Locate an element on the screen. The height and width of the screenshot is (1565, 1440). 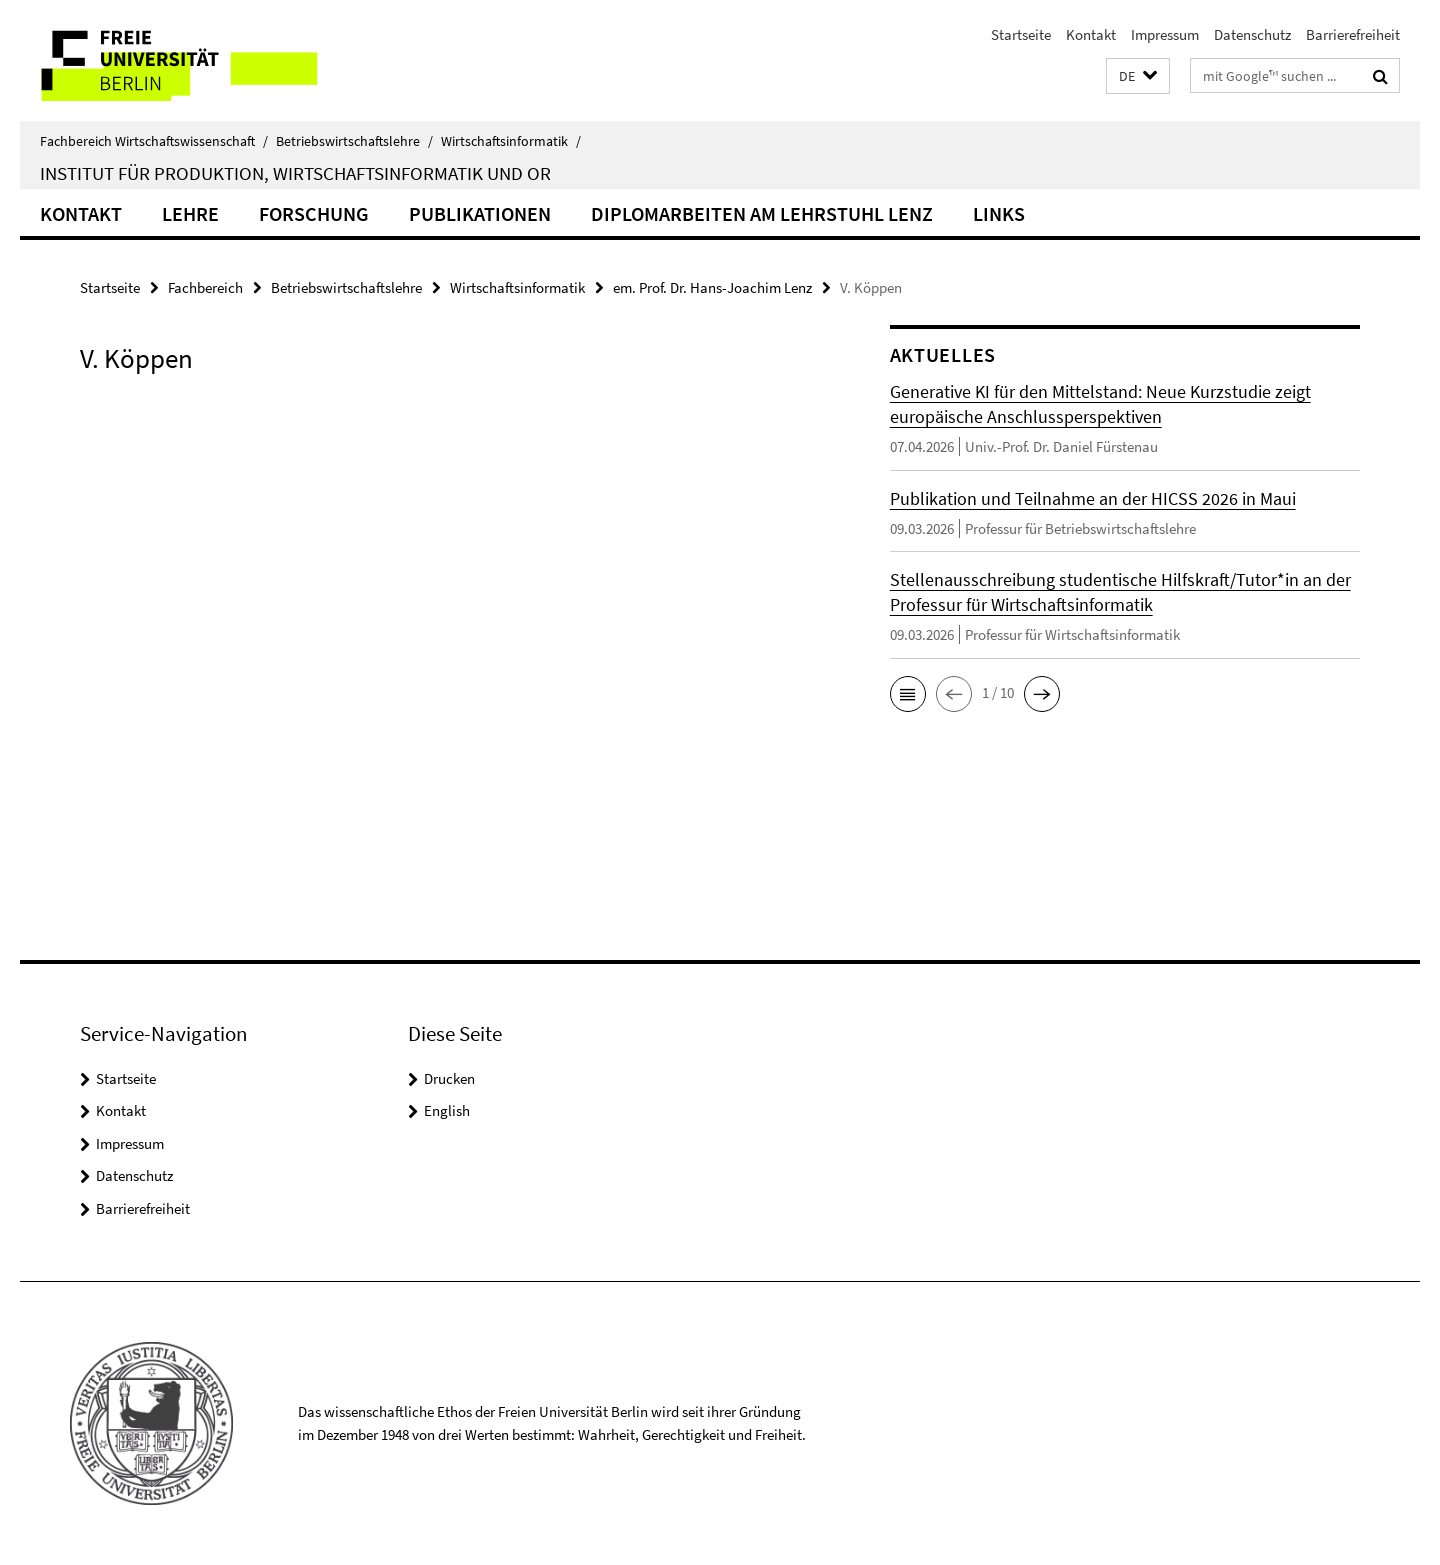
Fachbereich is located at coordinates (205, 287).